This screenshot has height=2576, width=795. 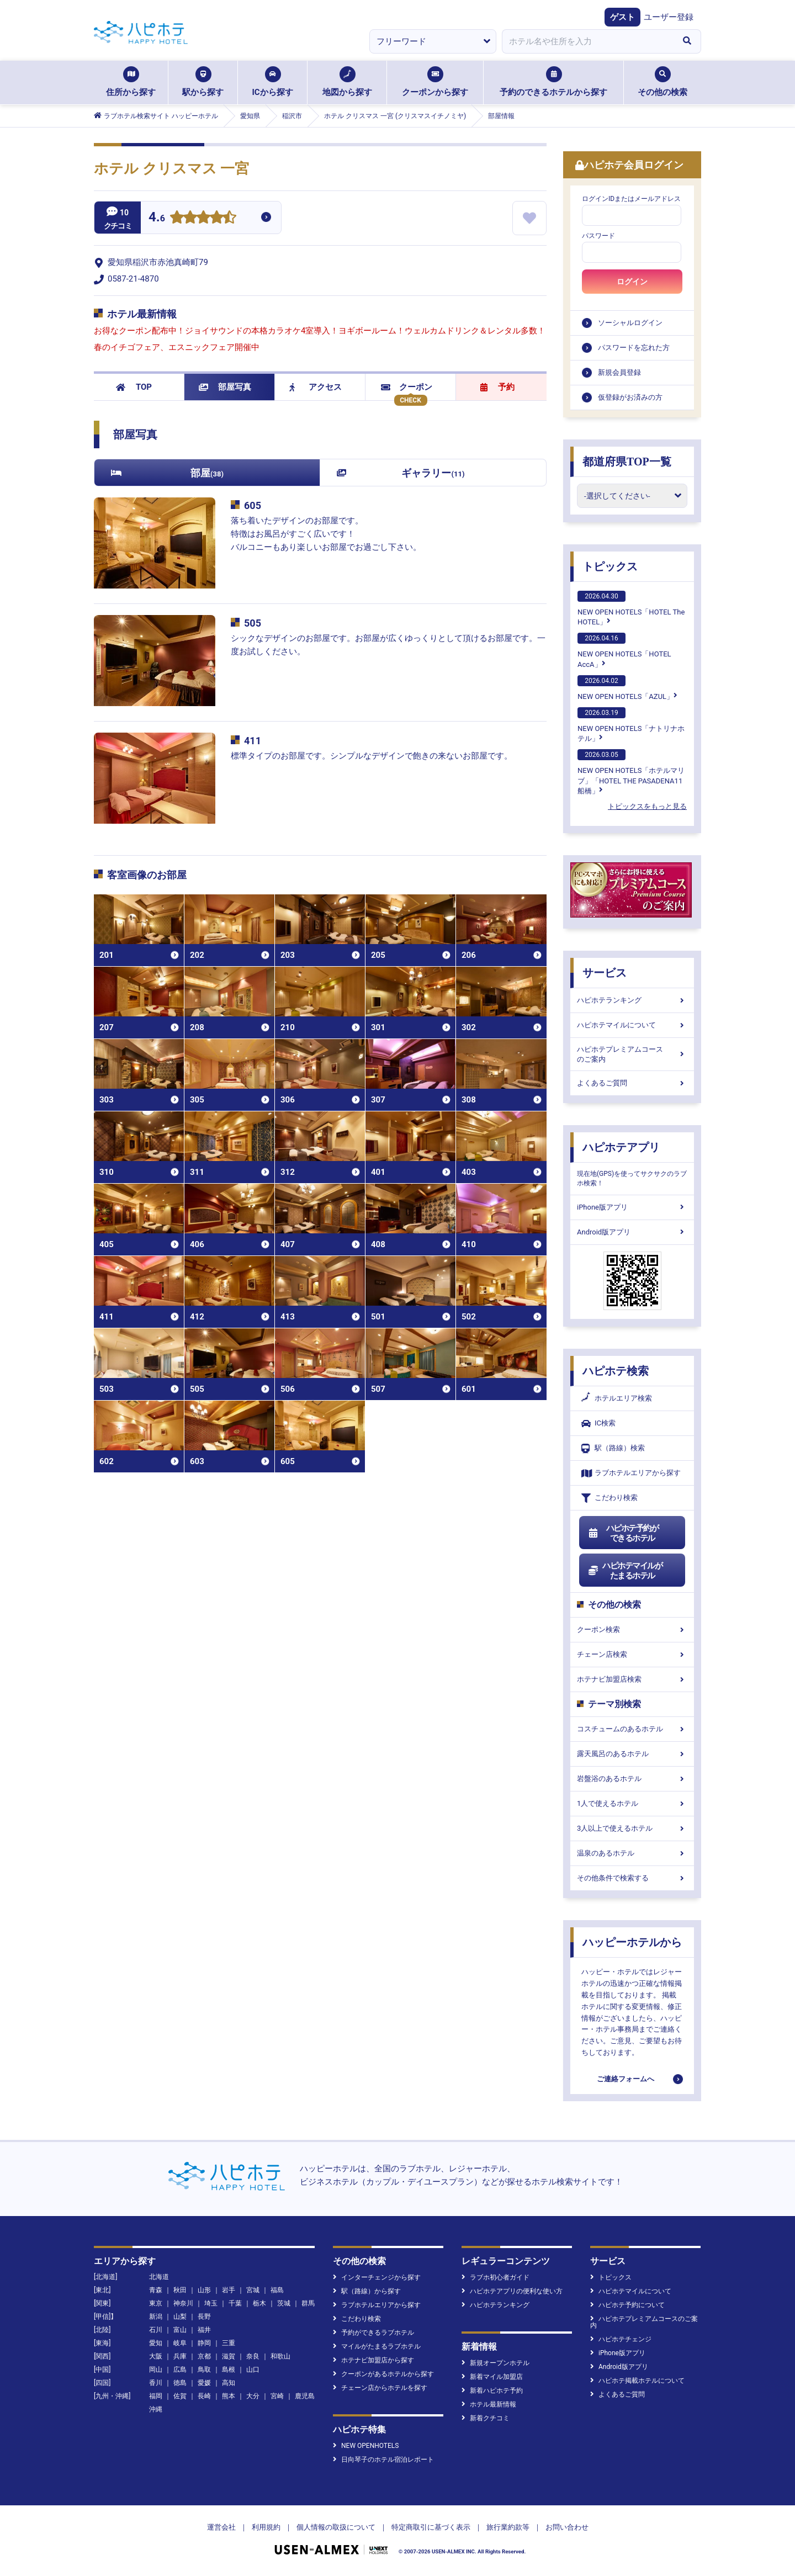 I want to click on 茨城, so click(x=283, y=2303).